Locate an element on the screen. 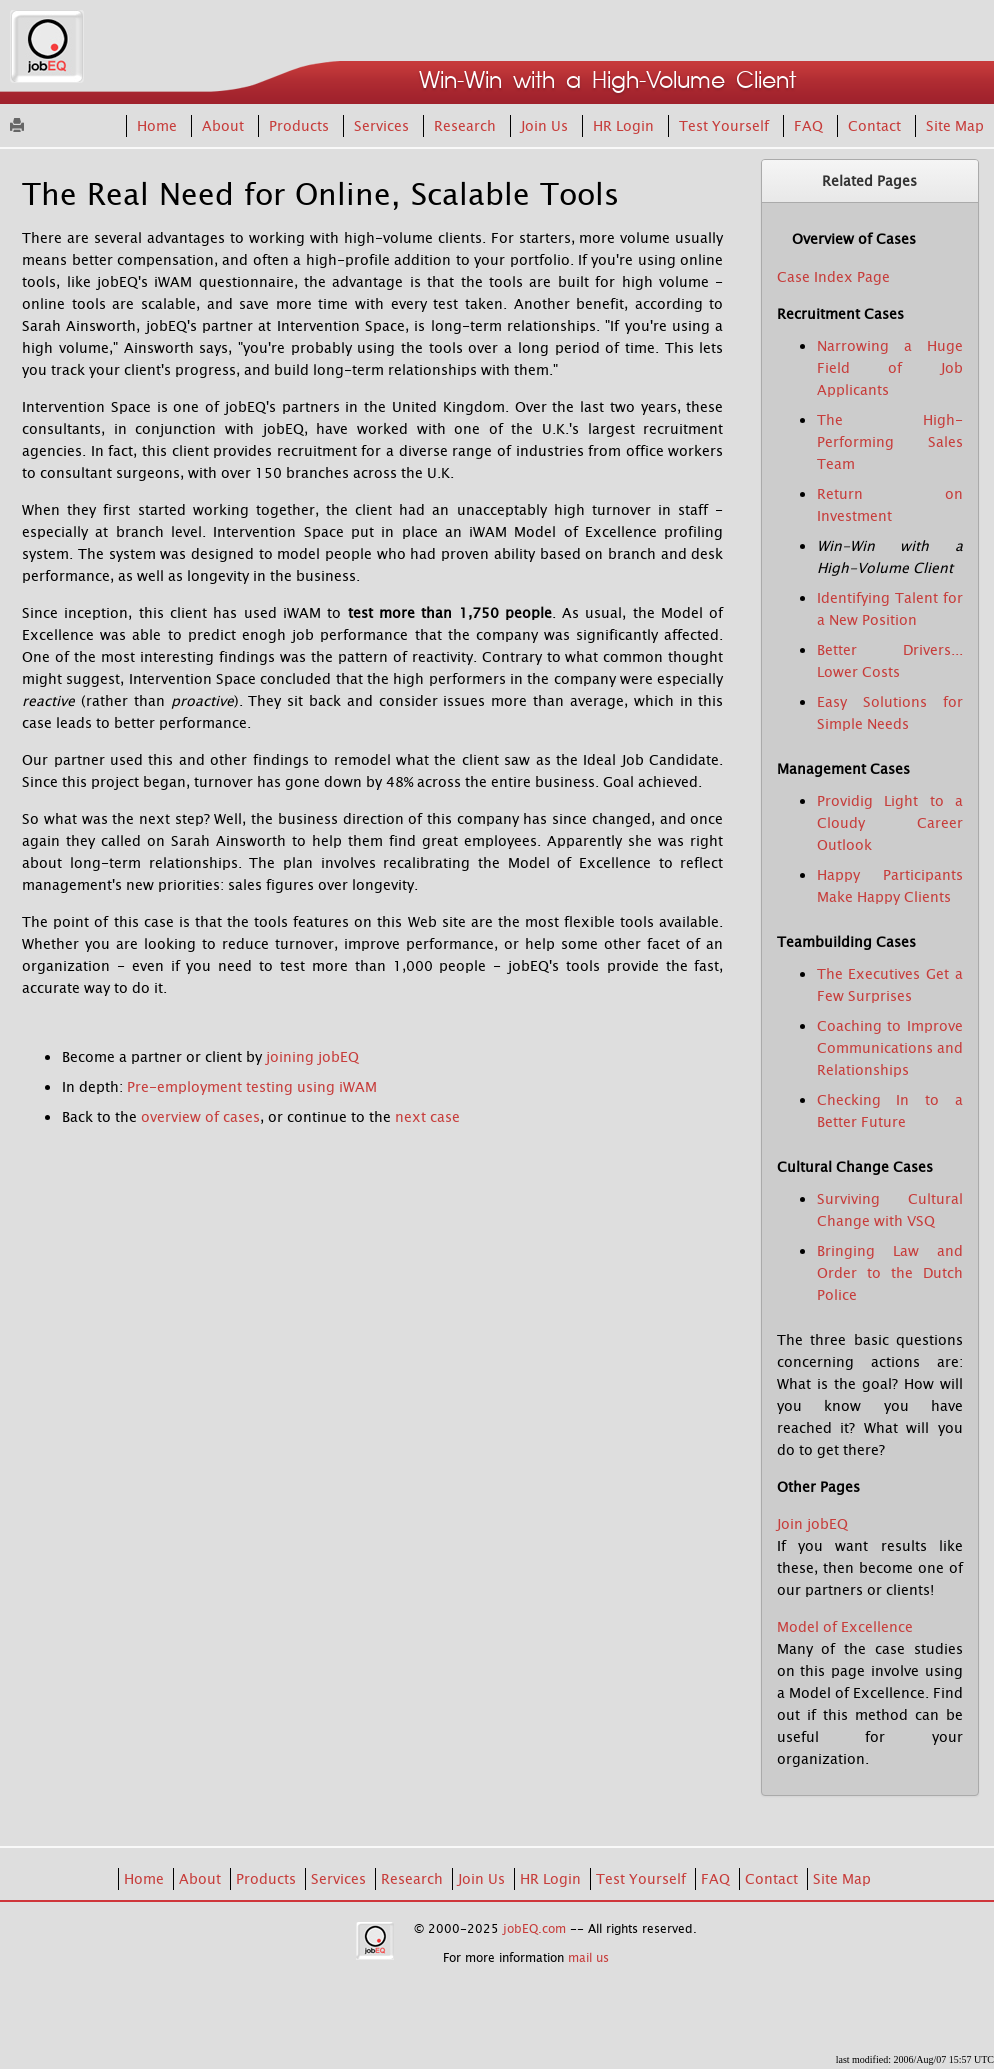  Pre-employment testing using iWAM is located at coordinates (252, 1087).